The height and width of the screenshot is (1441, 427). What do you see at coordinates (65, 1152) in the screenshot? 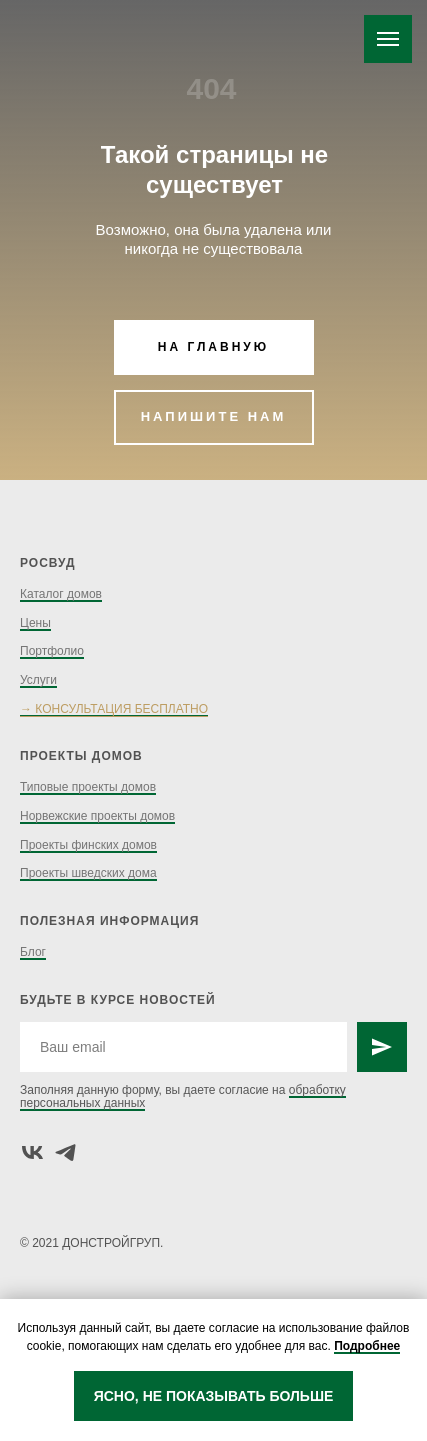
I see `[telegram]` at bounding box center [65, 1152].